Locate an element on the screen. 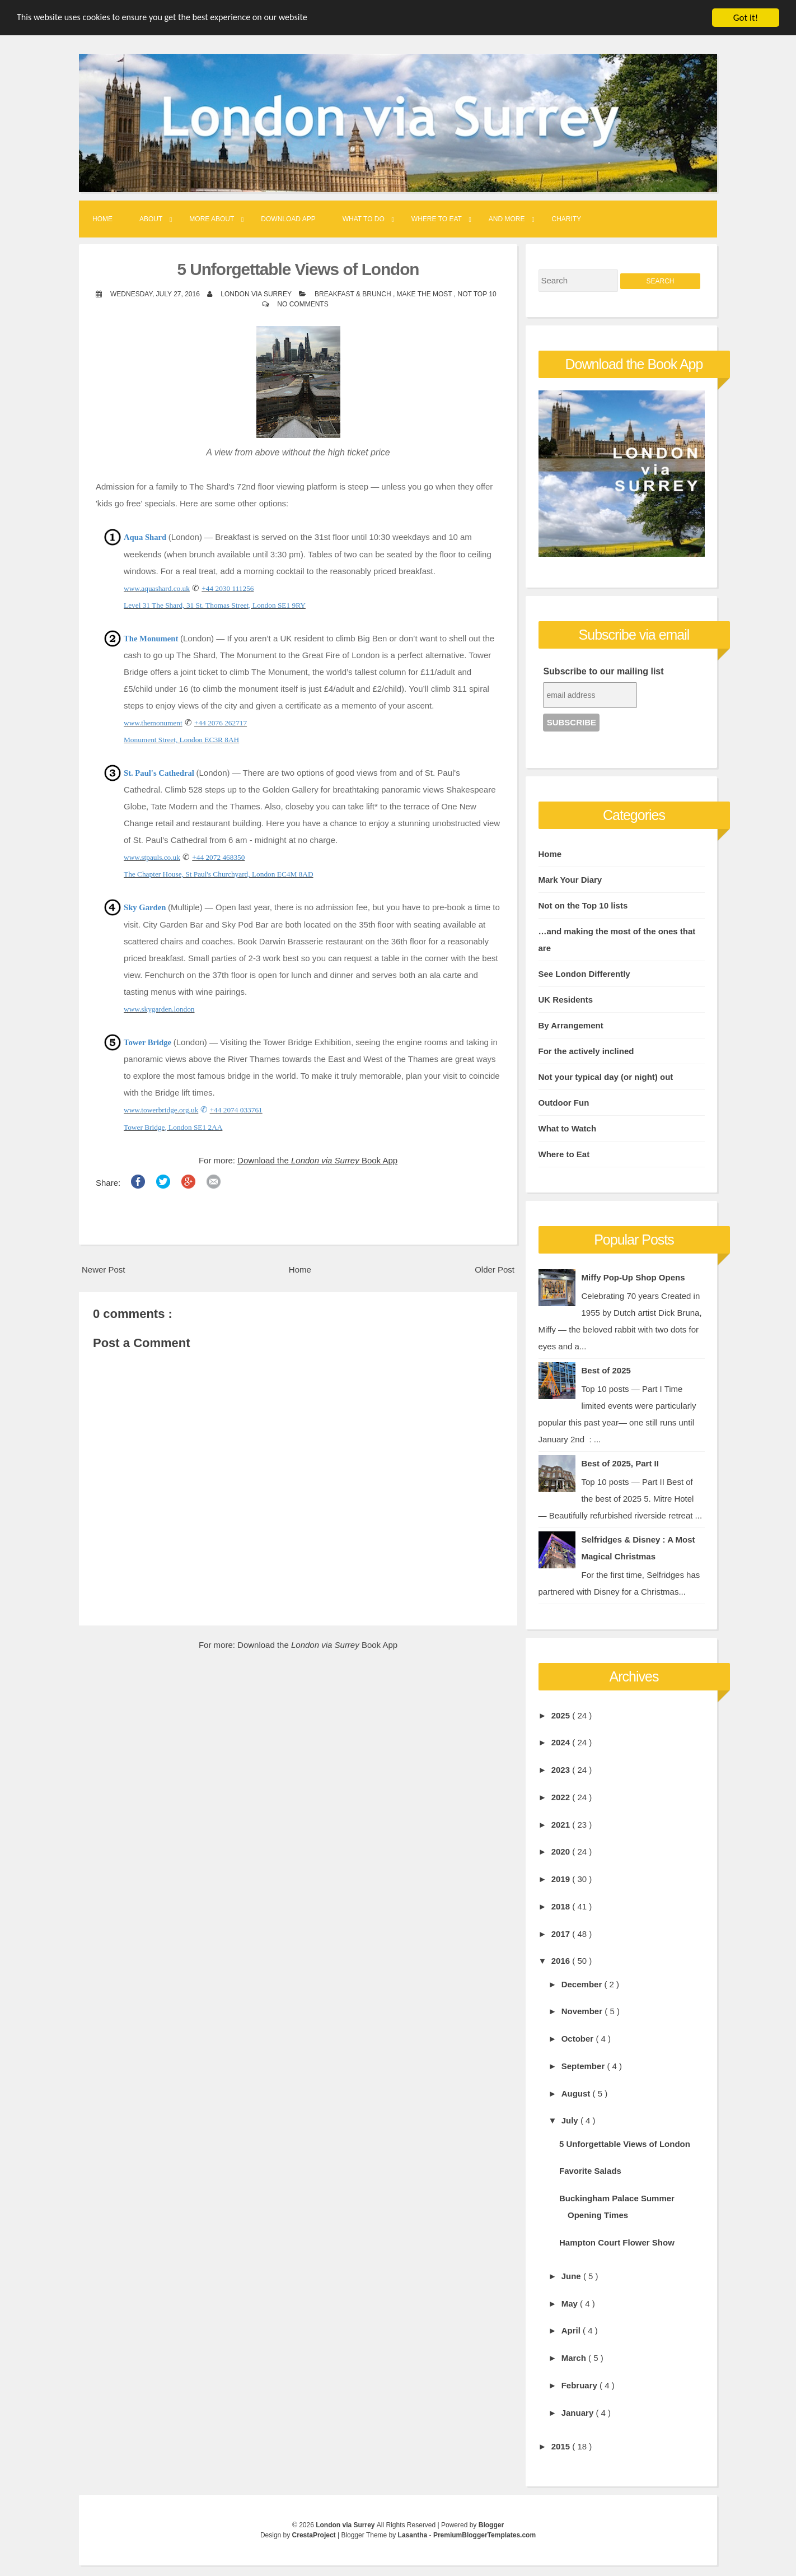  October is located at coordinates (578, 2038).